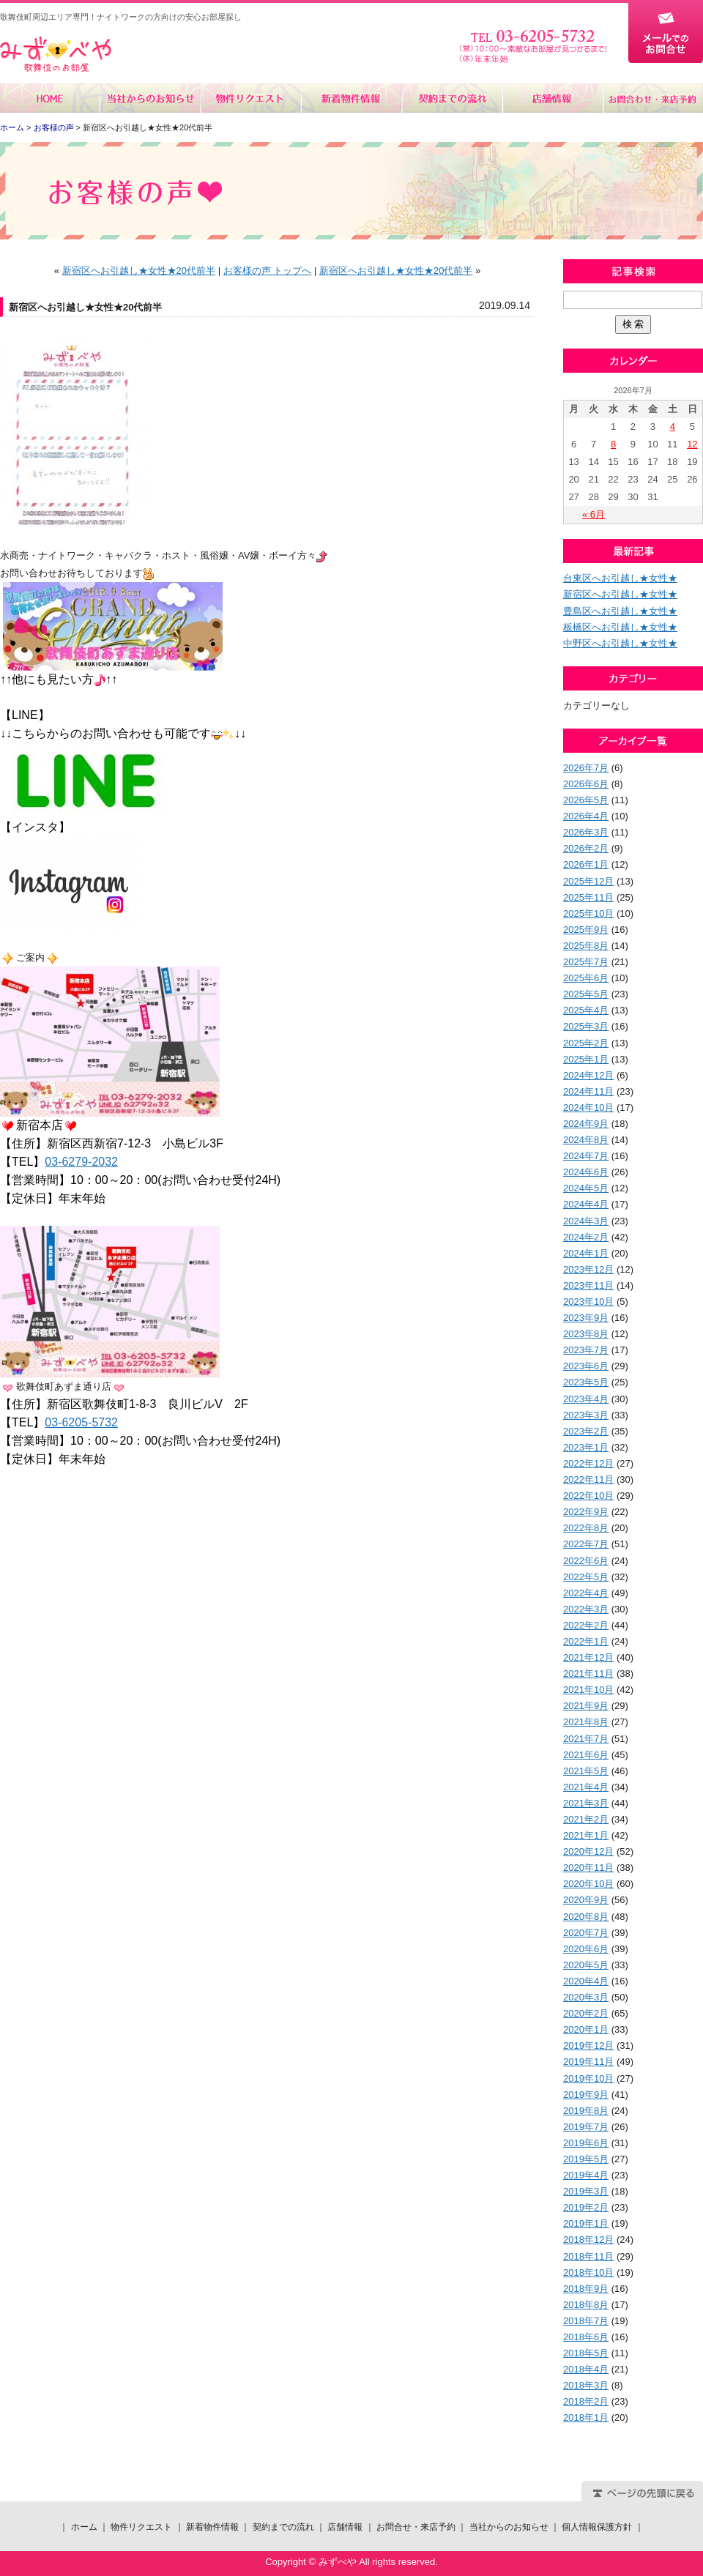 The width and height of the screenshot is (703, 2576). What do you see at coordinates (586, 1609) in the screenshot?
I see `2022年3月` at bounding box center [586, 1609].